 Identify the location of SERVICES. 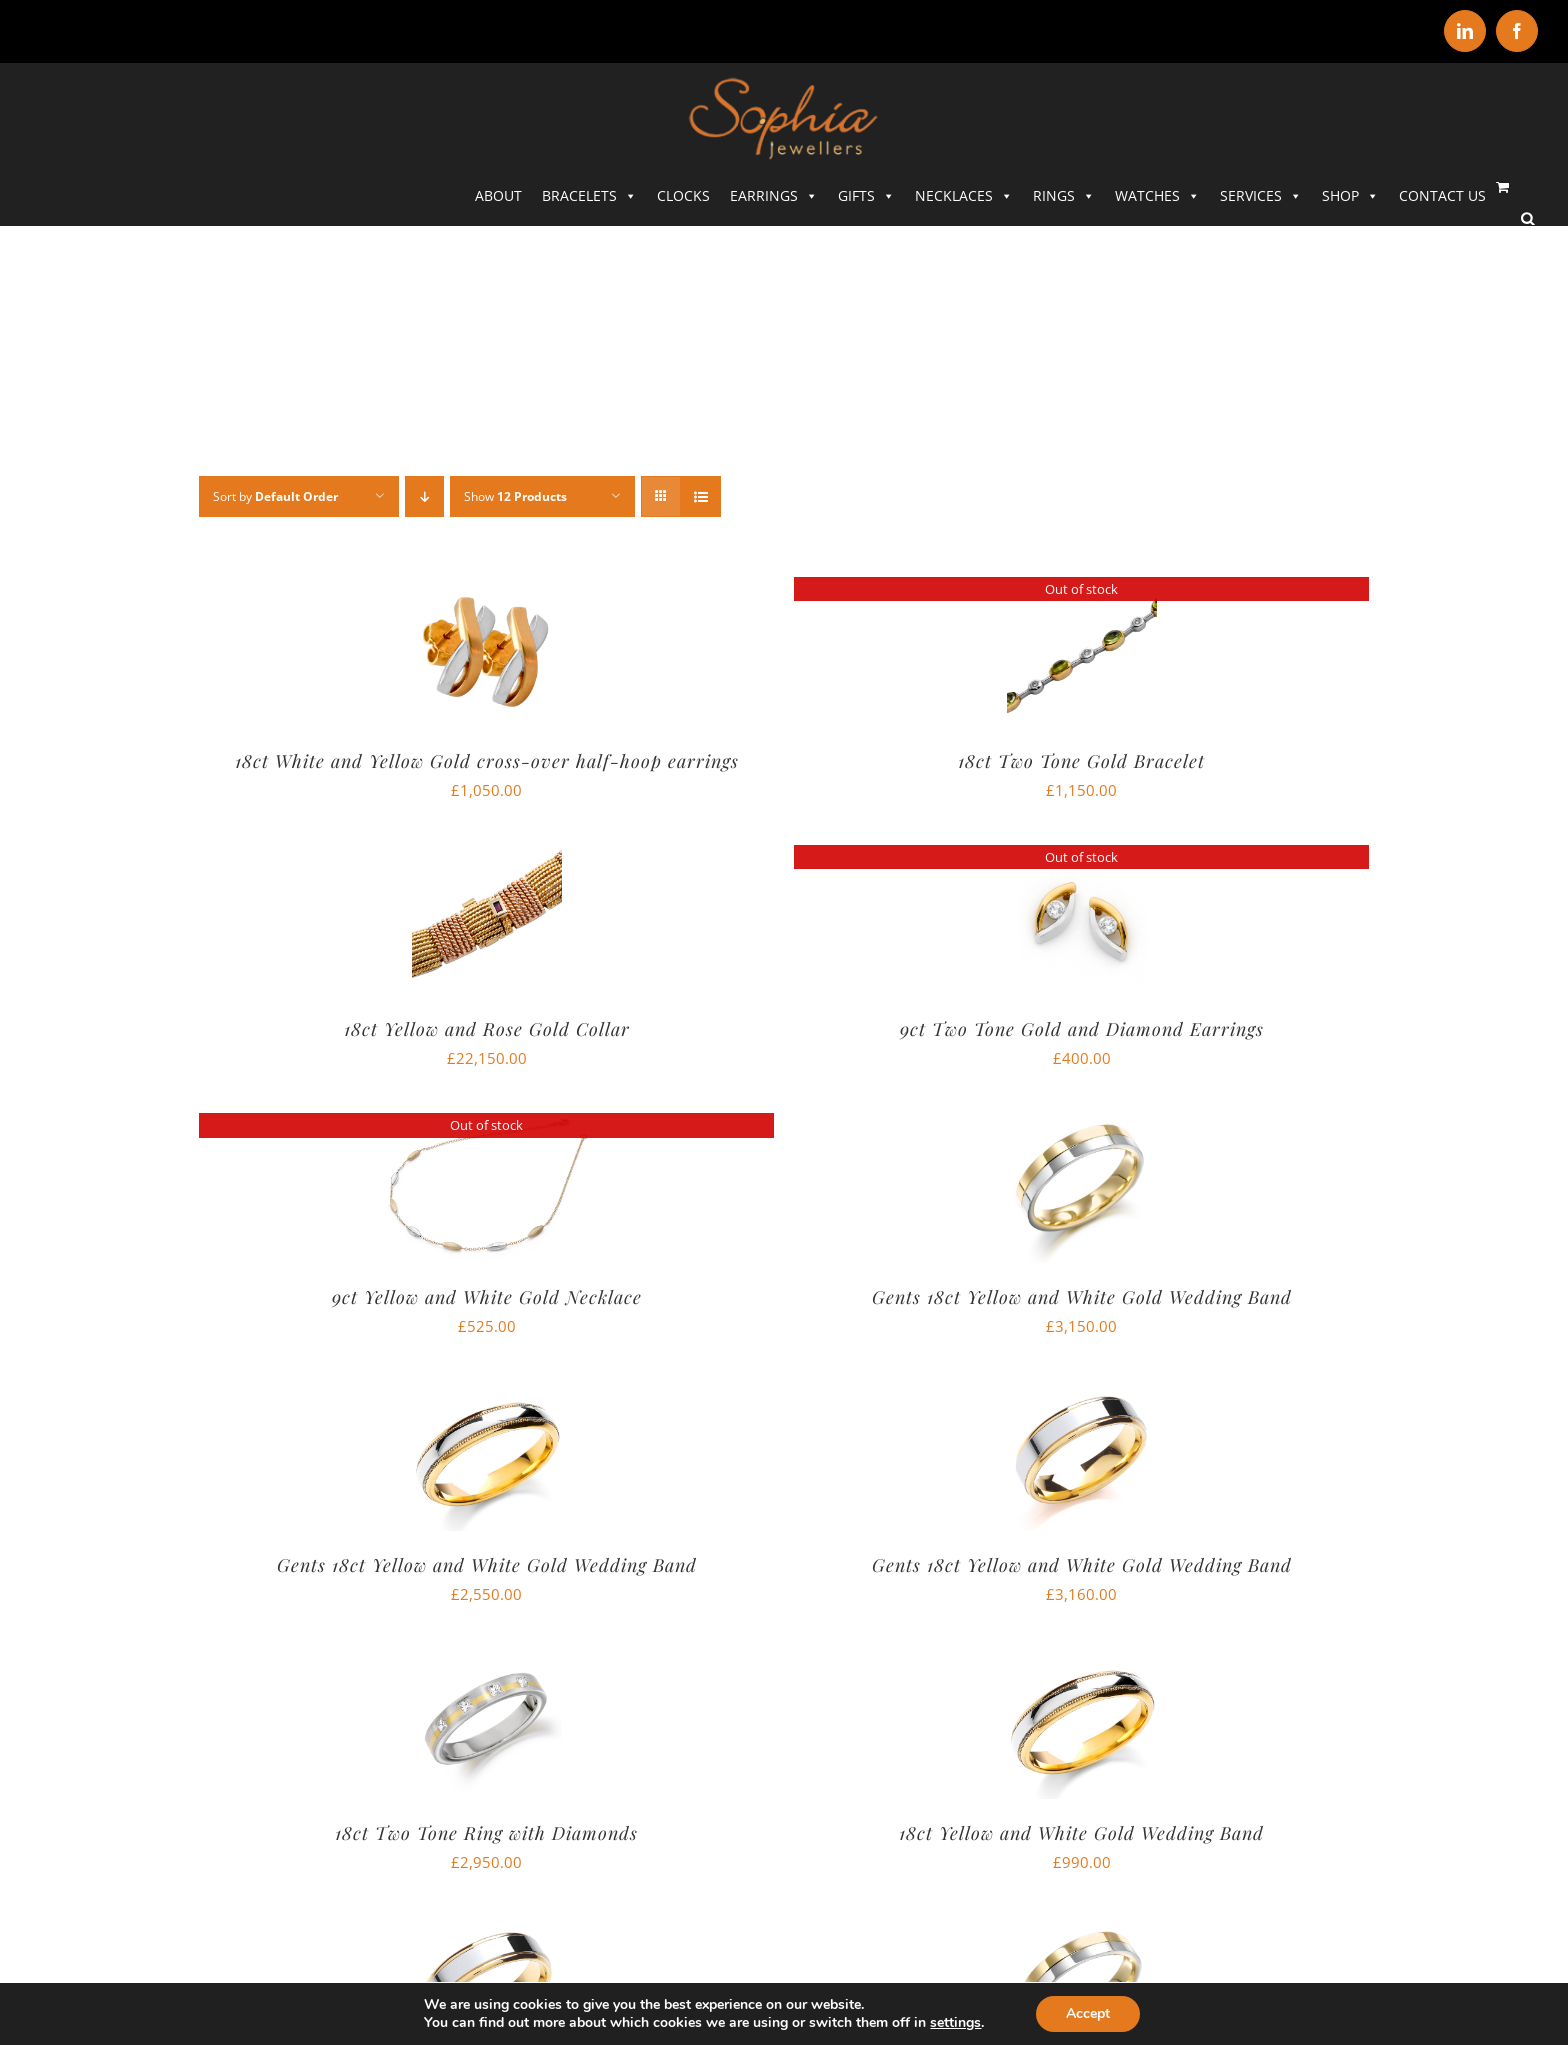
(1261, 195).